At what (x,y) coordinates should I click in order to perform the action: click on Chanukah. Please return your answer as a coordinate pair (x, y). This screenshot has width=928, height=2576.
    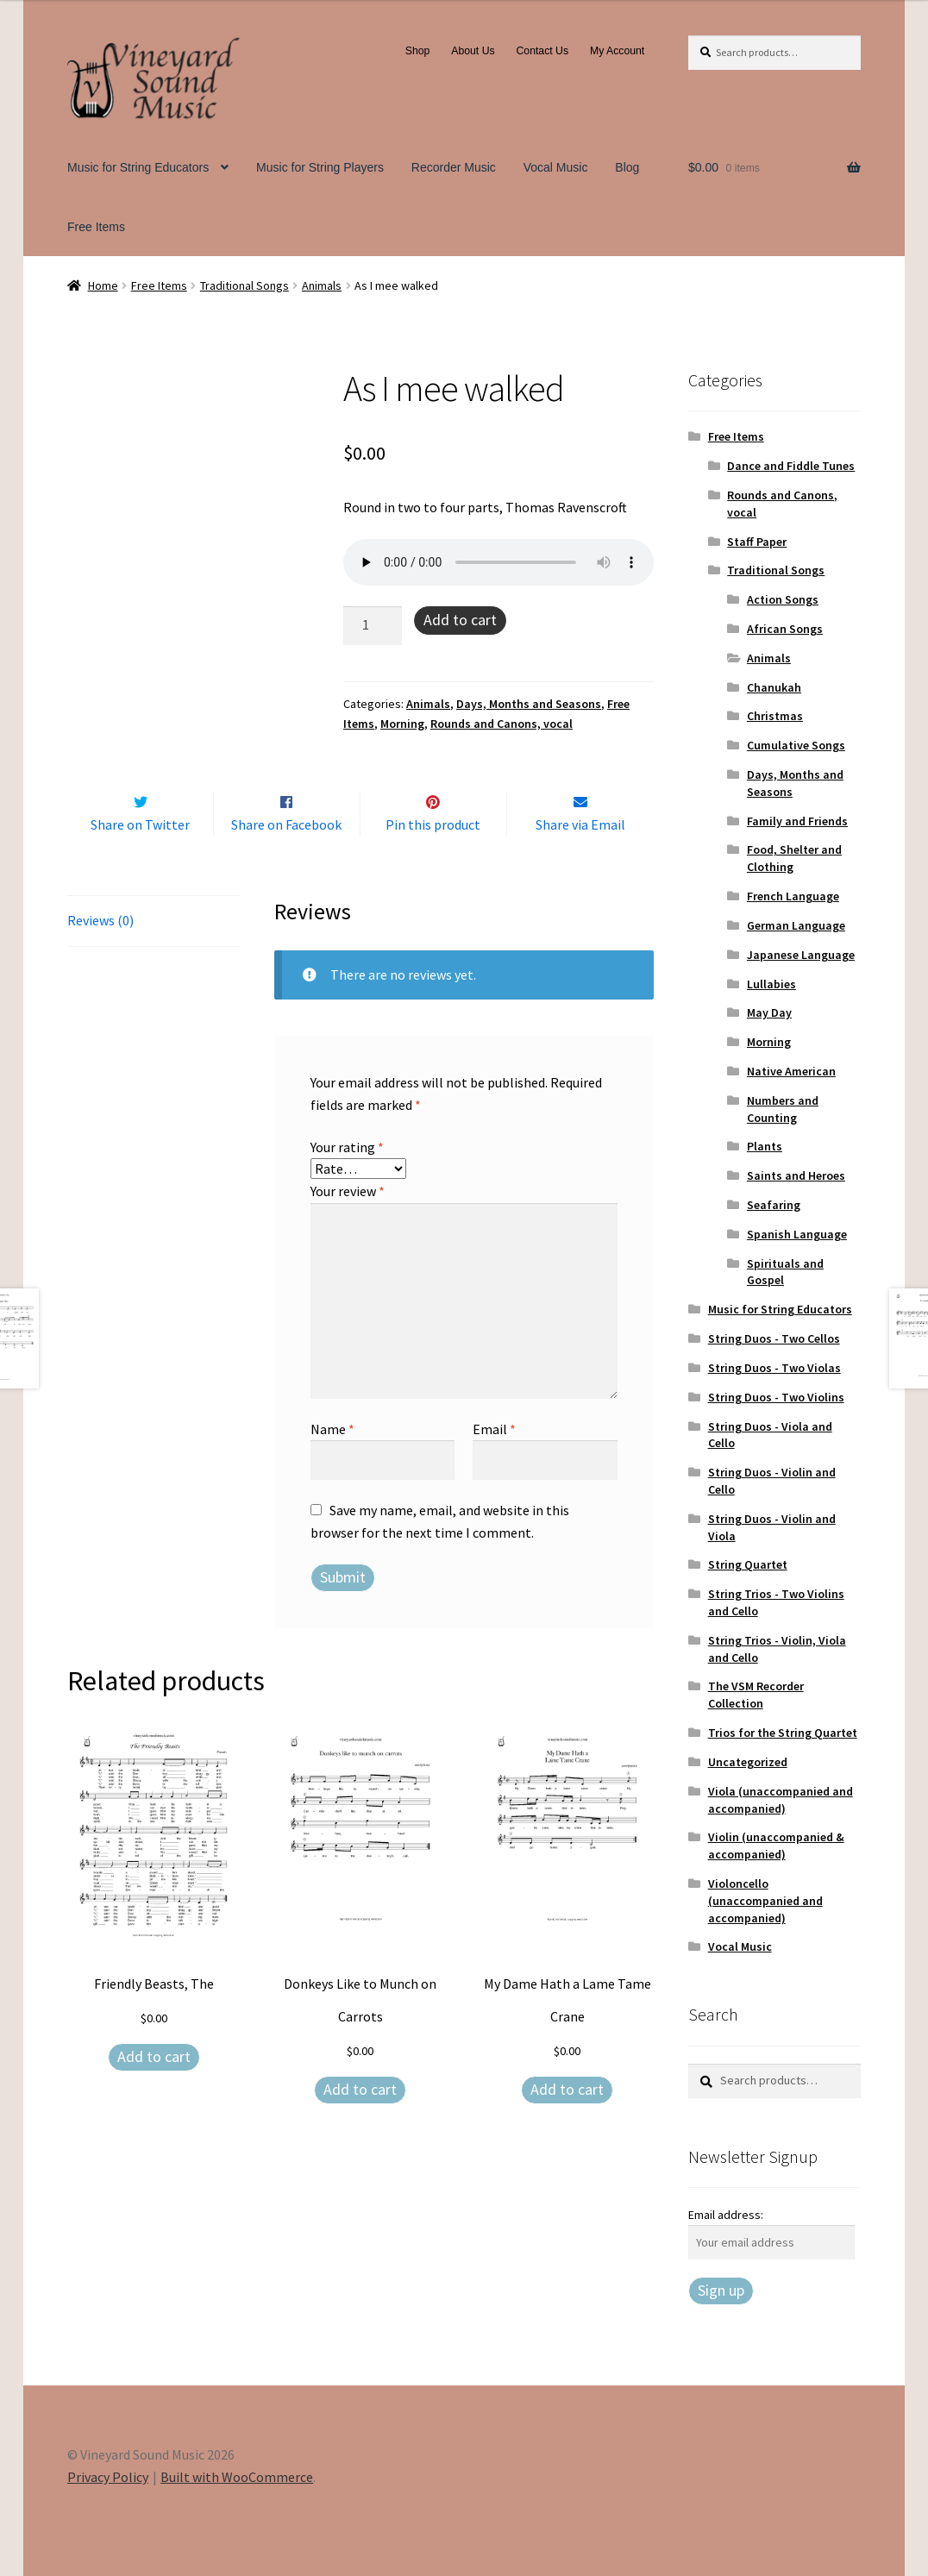
    Looking at the image, I should click on (774, 687).